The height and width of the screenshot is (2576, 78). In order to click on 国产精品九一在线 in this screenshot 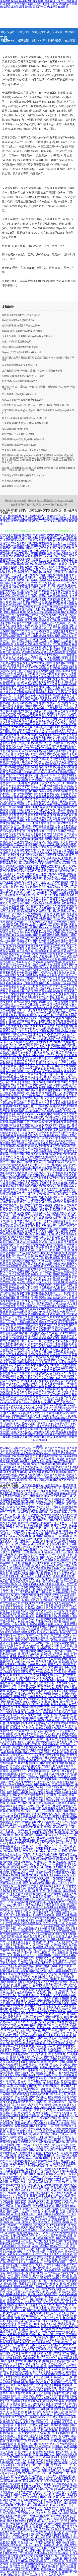, I will do `click(16, 964)`.